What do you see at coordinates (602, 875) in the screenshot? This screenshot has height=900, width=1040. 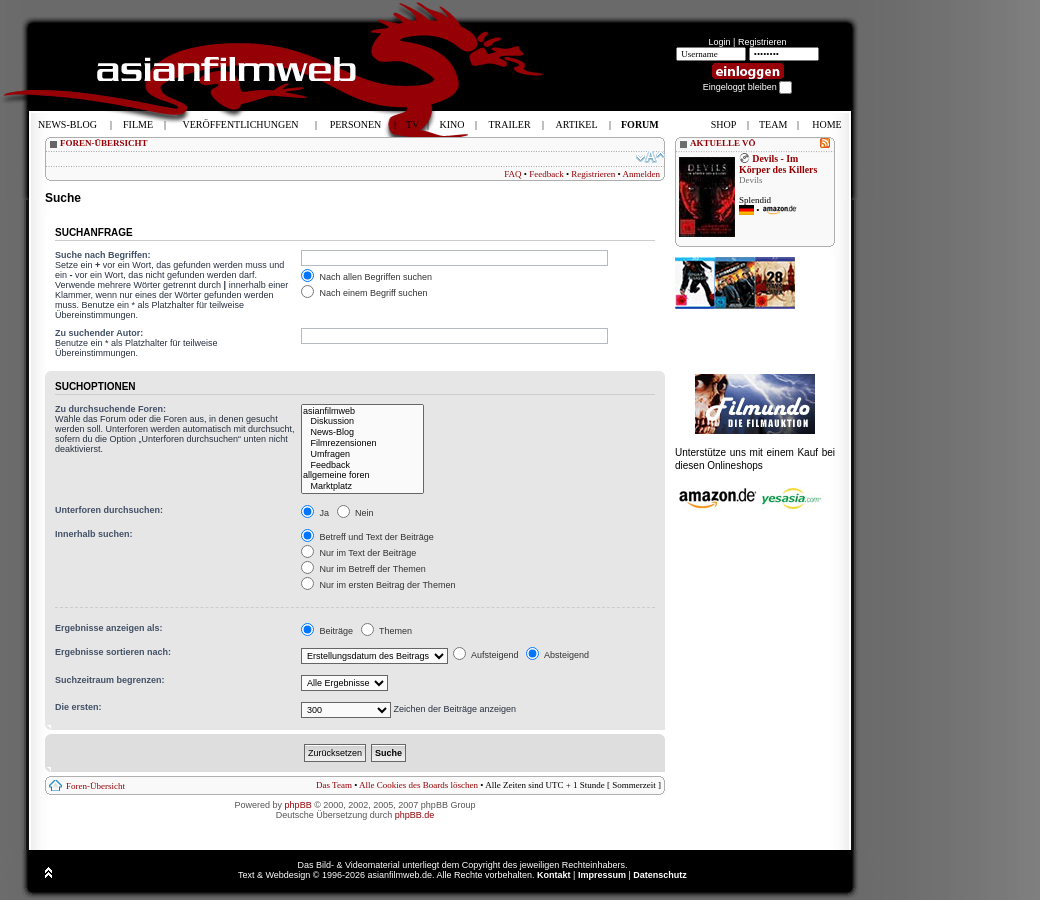 I see `Impressum` at bounding box center [602, 875].